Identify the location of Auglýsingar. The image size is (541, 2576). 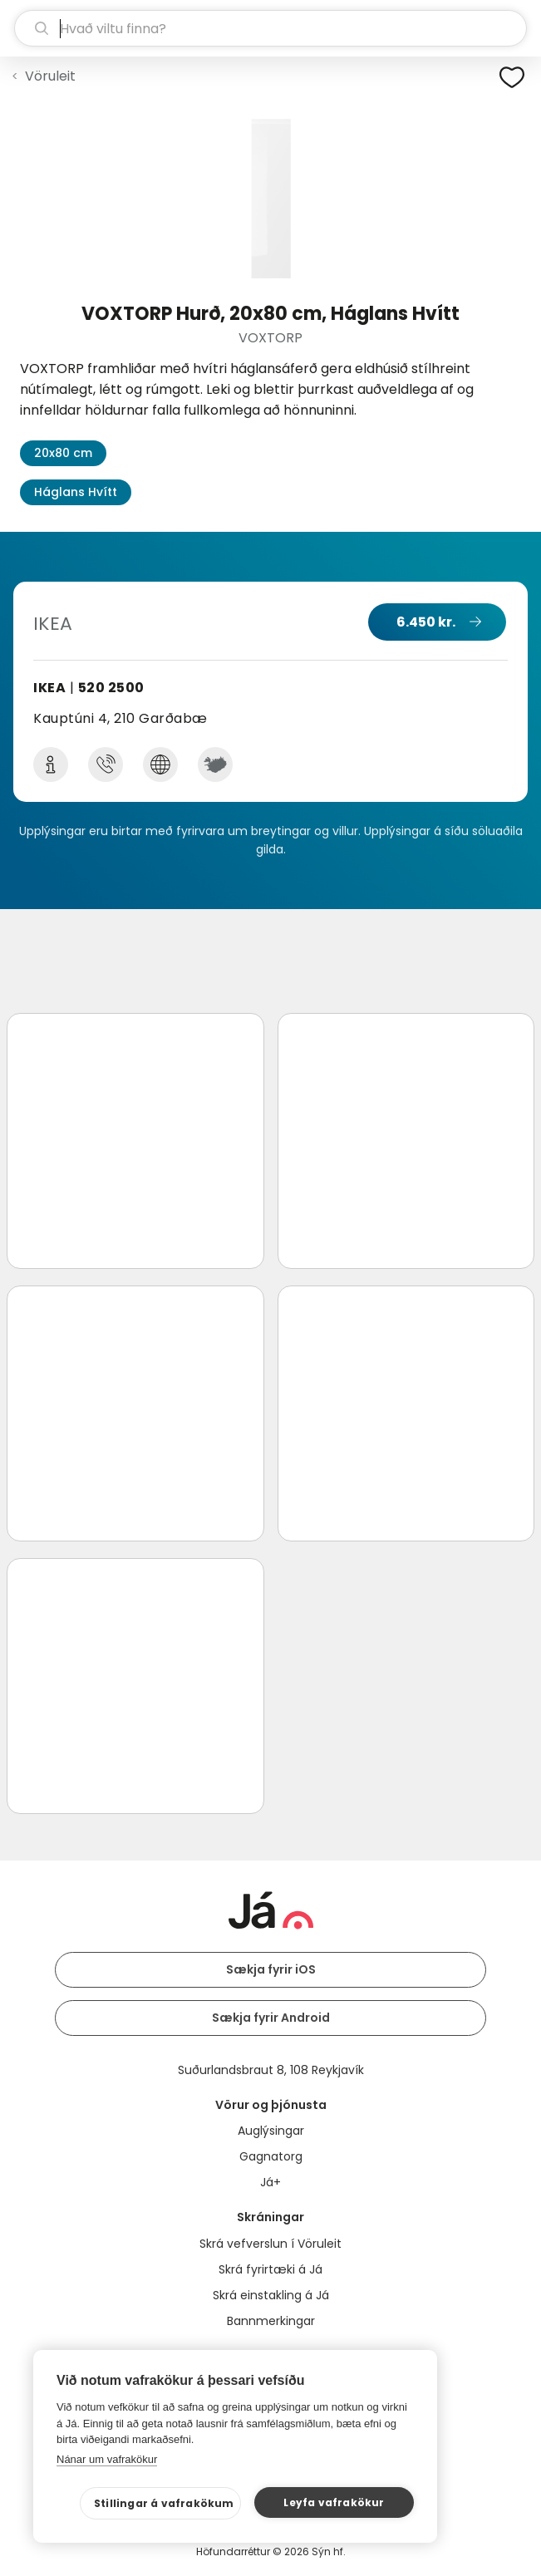
(271, 2130).